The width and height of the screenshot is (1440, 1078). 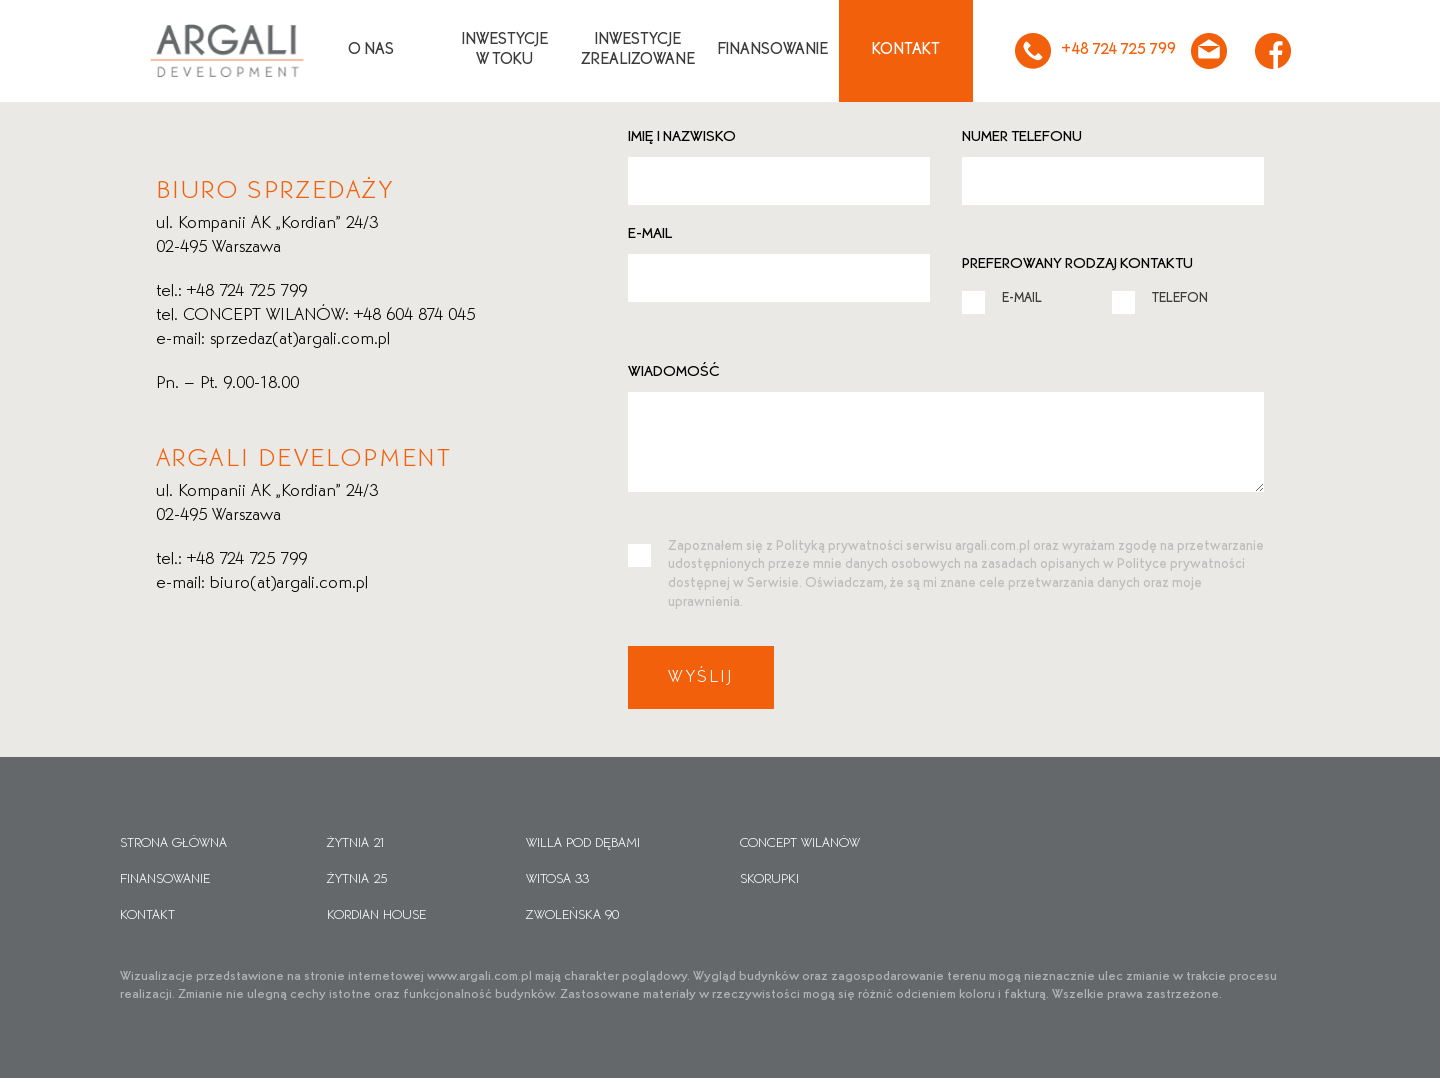 What do you see at coordinates (1093, 51) in the screenshot?
I see `+48 724 725 799` at bounding box center [1093, 51].